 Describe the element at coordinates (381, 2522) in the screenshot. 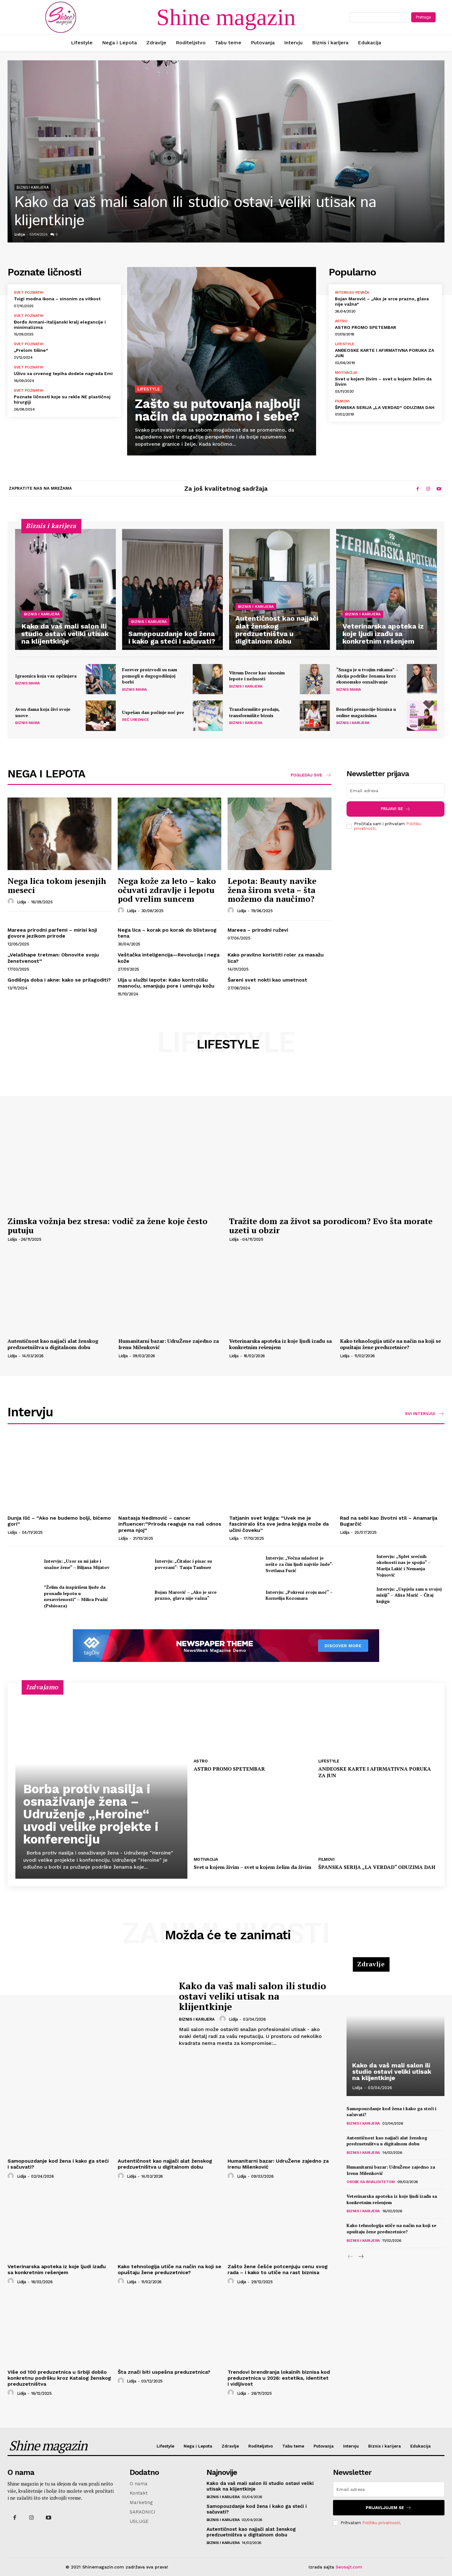

I see `Politiku privatnosti` at that location.